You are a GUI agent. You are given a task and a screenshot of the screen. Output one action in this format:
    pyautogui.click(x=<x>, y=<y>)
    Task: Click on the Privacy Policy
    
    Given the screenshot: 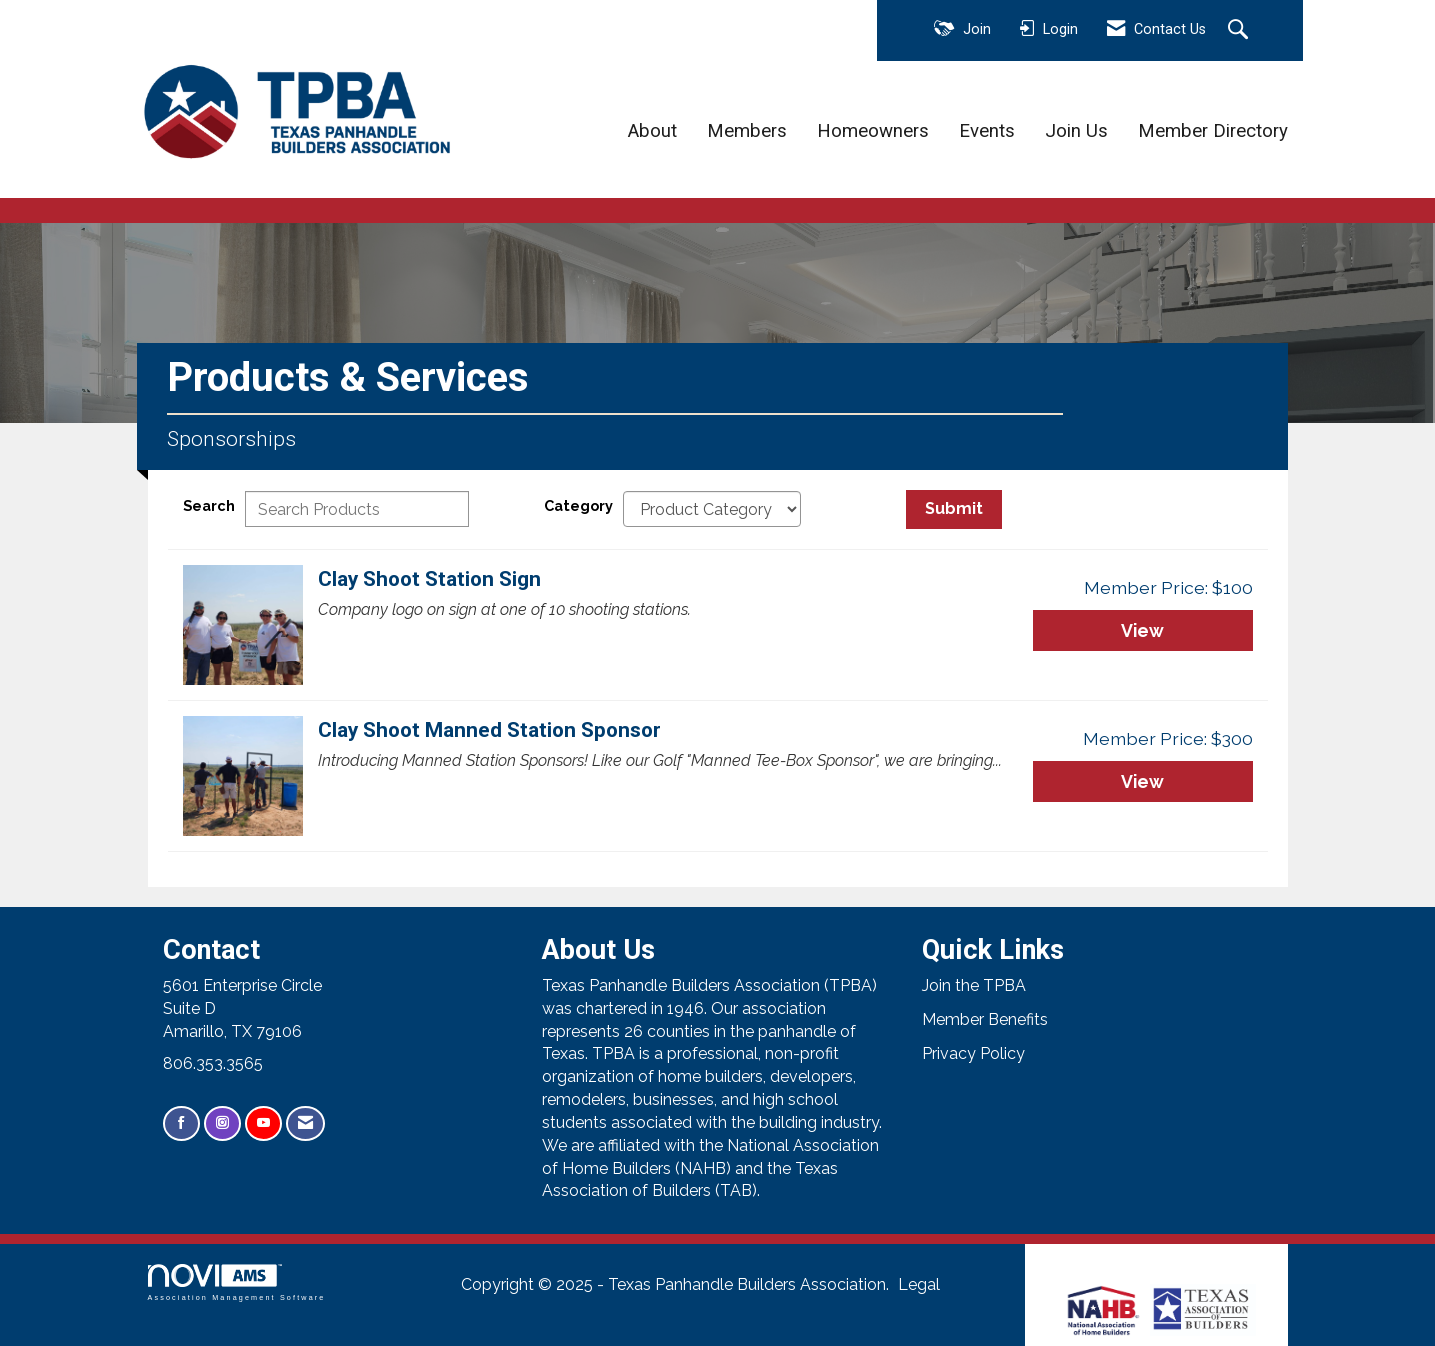 What is the action you would take?
    pyautogui.click(x=973, y=1053)
    